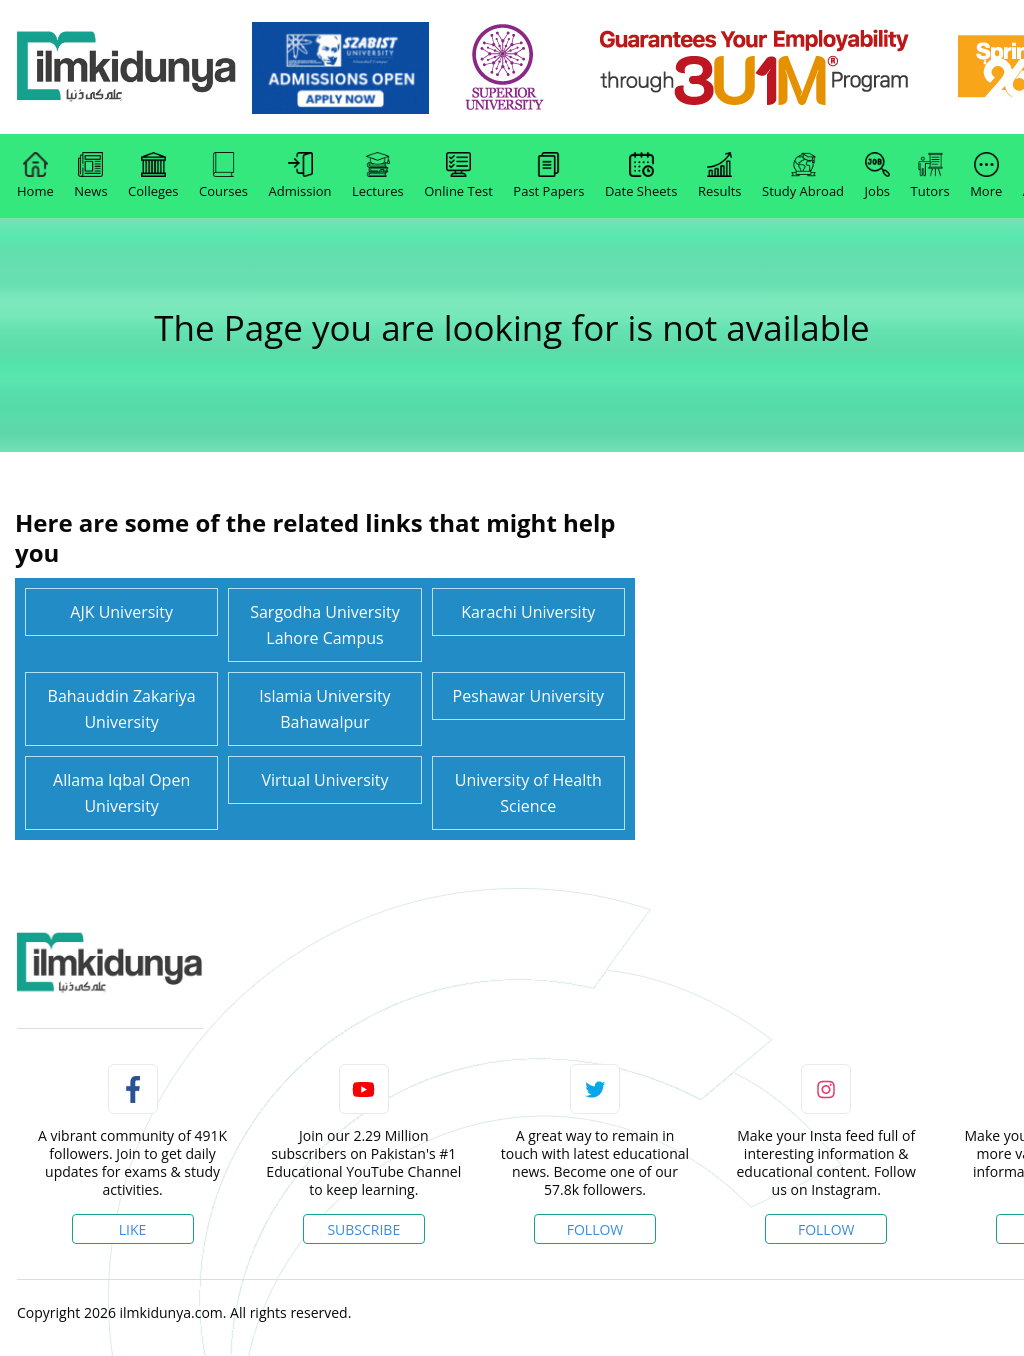 Image resolution: width=1024 pixels, height=1356 pixels. Describe the element at coordinates (324, 780) in the screenshot. I see `Virtual University` at that location.